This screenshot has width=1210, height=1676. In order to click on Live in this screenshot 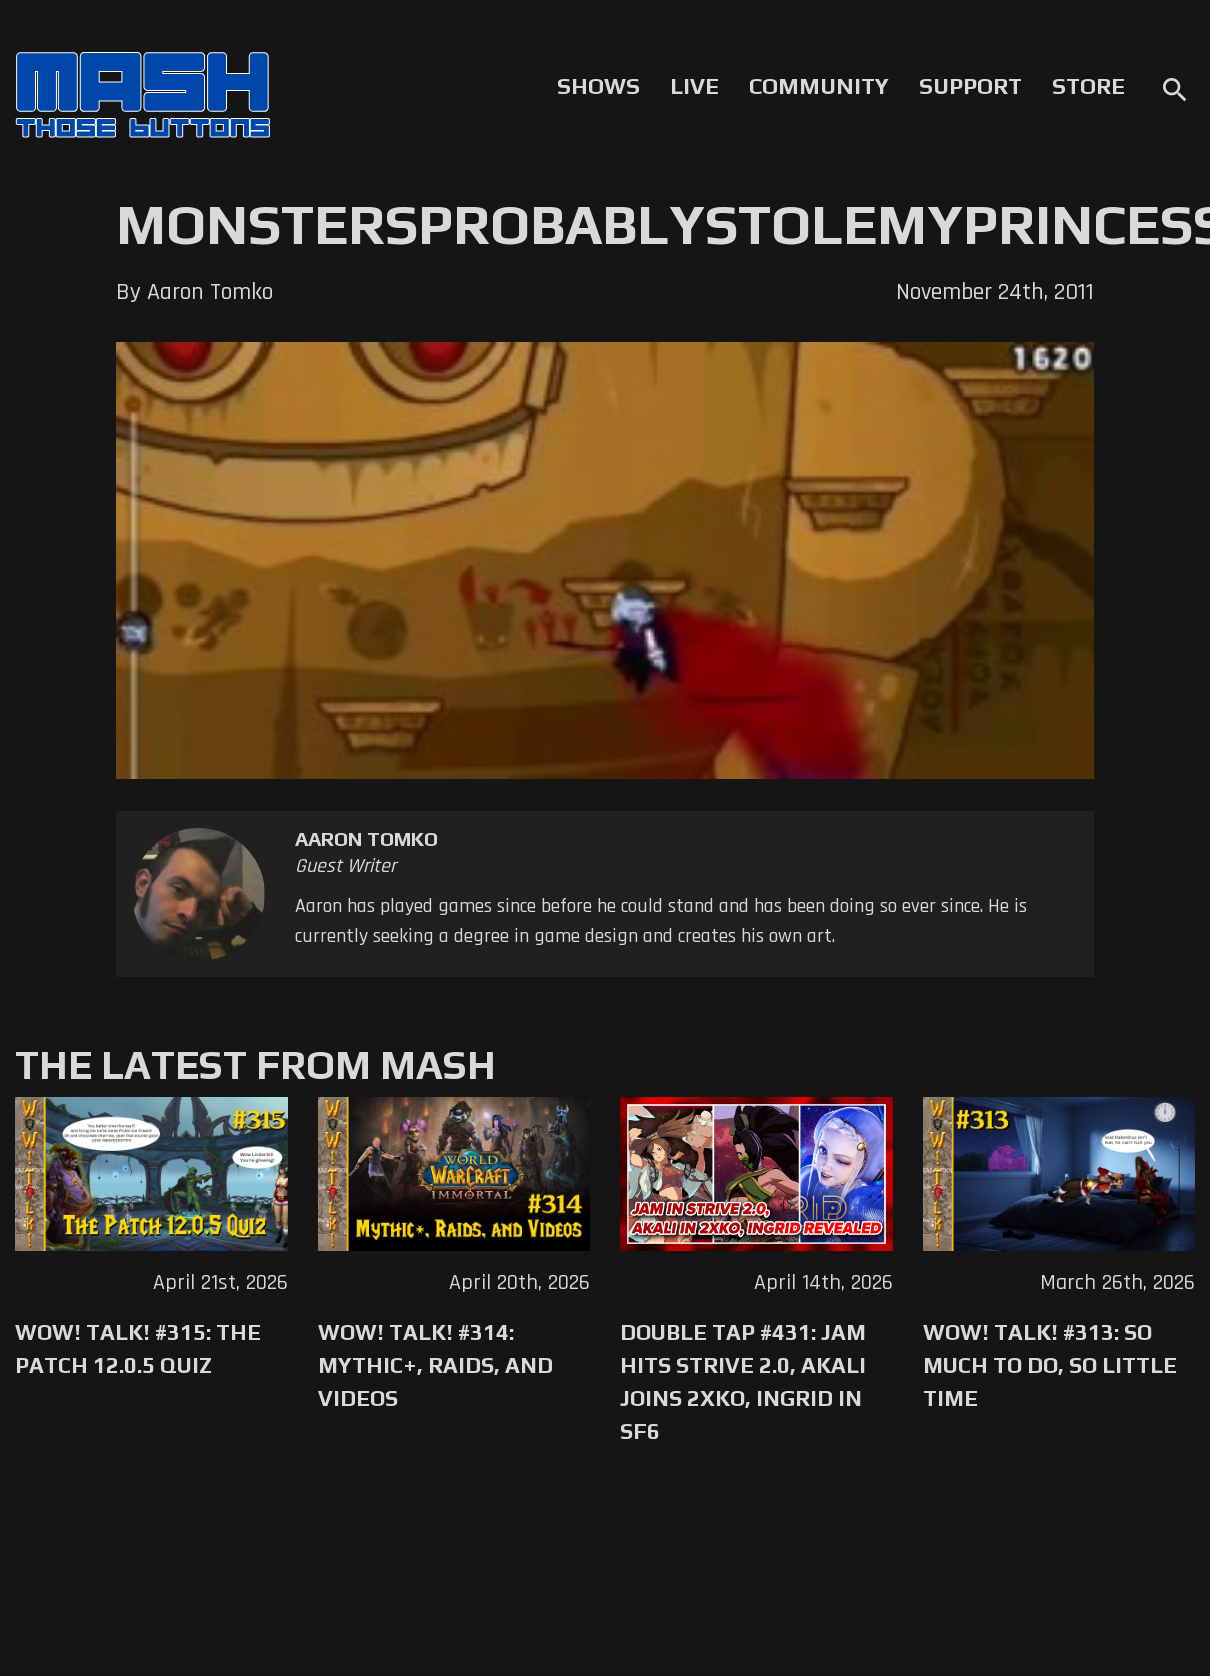, I will do `click(694, 86)`.